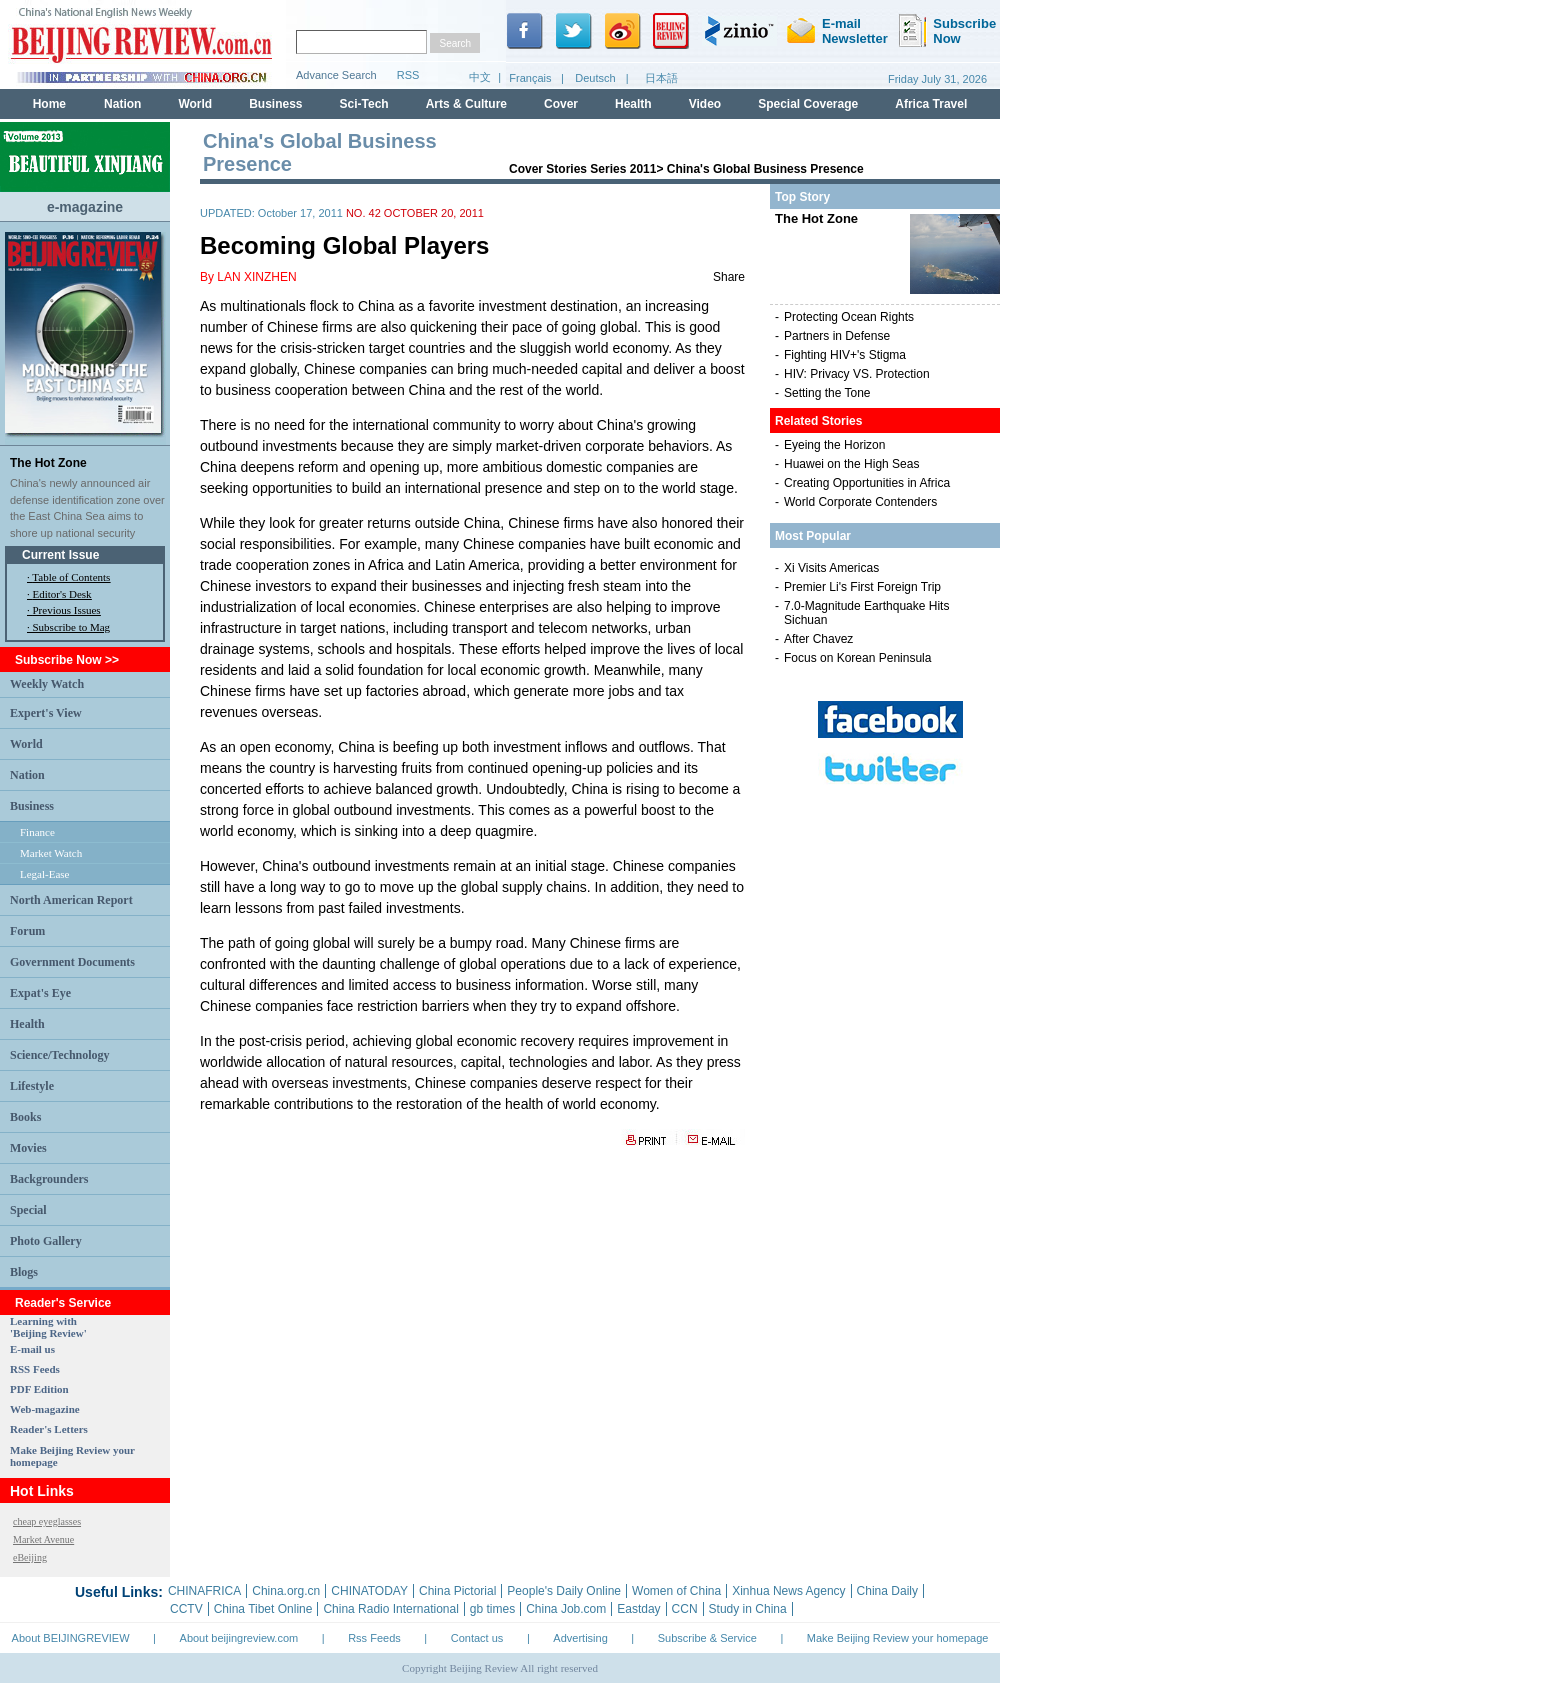 Image resolution: width=1568 pixels, height=1683 pixels. I want to click on Backgrounders, so click(49, 1179).